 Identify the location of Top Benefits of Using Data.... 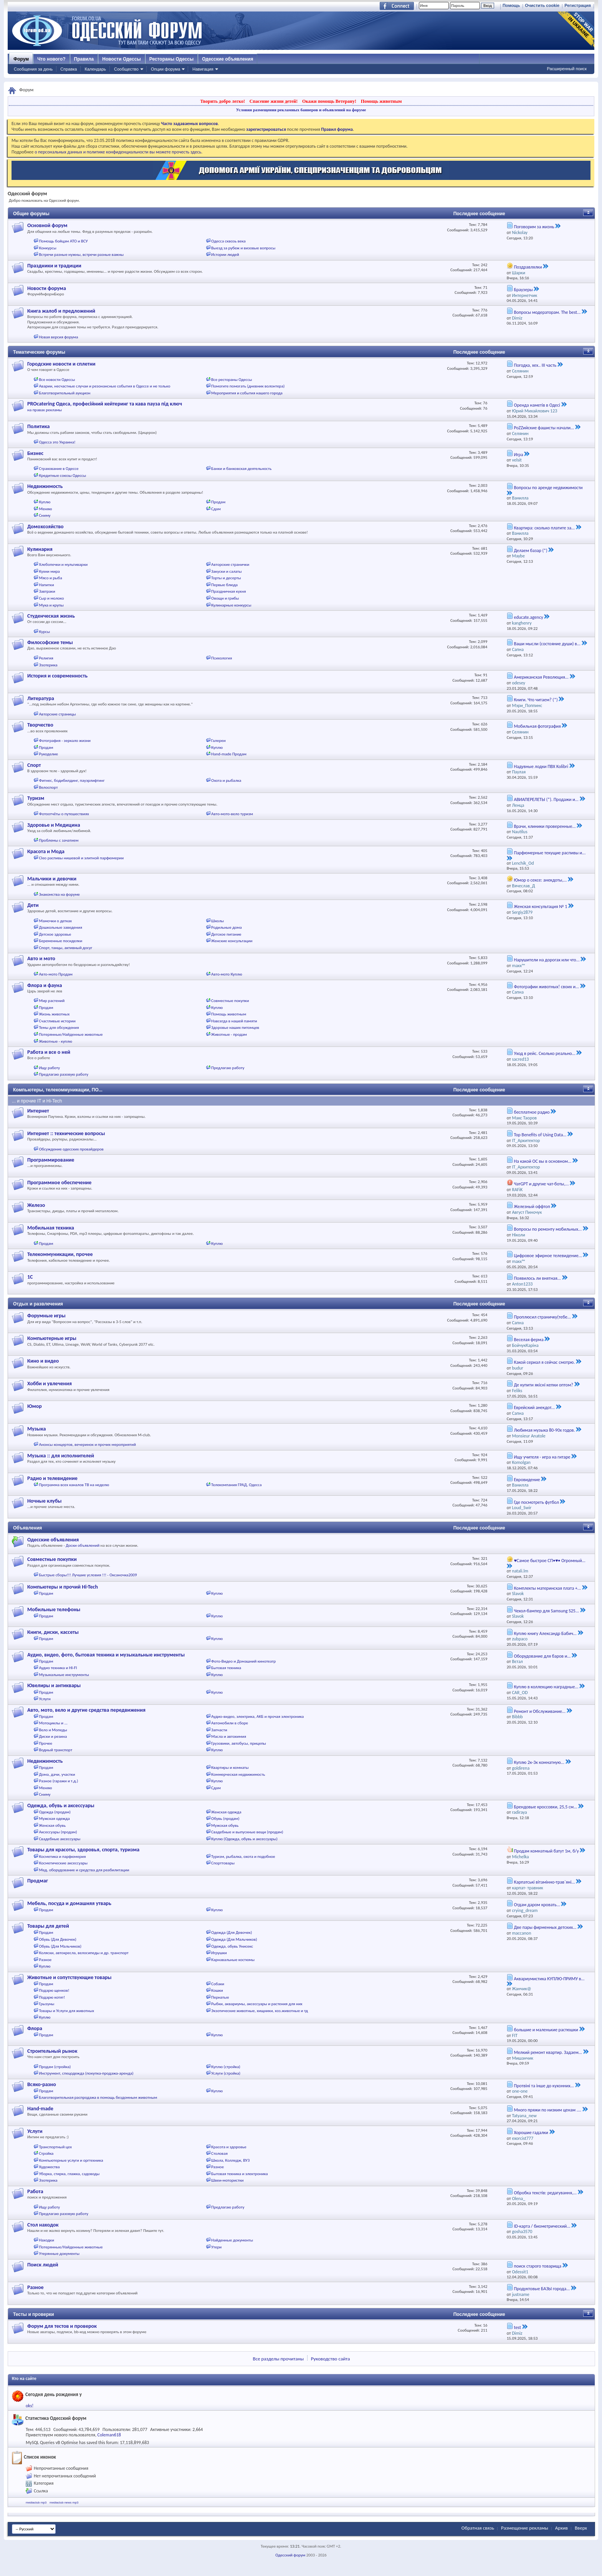
(540, 1134).